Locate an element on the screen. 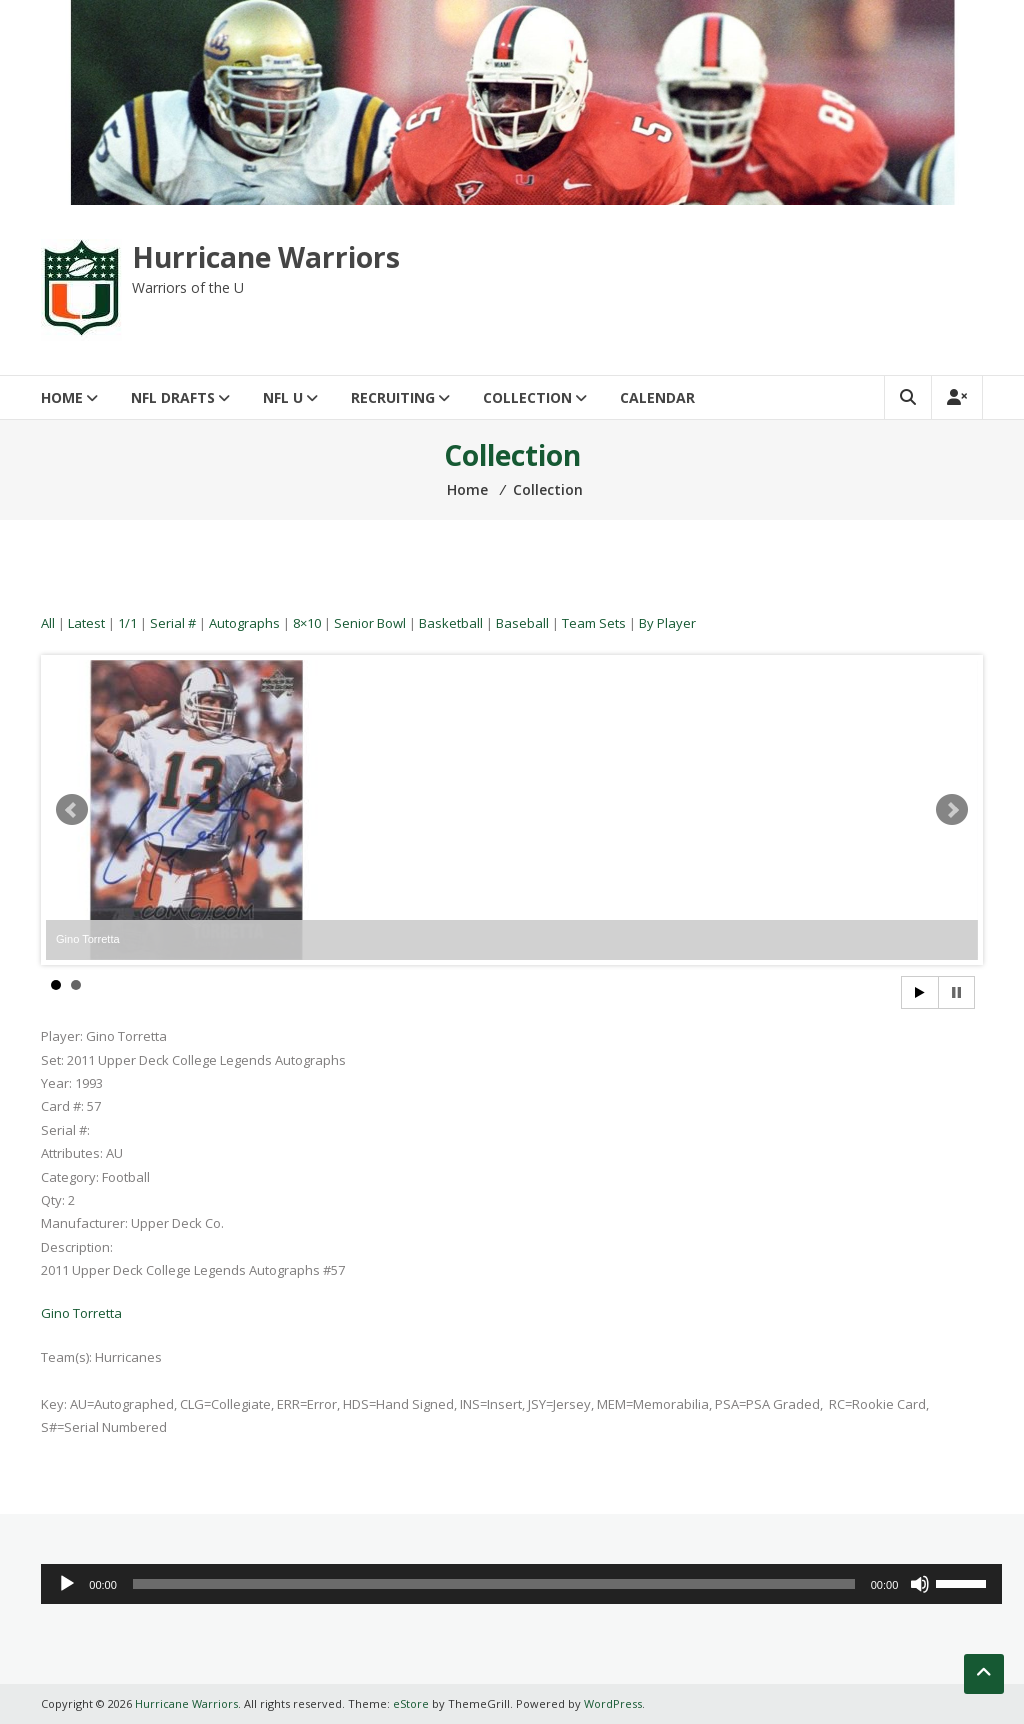  Autographs is located at coordinates (244, 623).